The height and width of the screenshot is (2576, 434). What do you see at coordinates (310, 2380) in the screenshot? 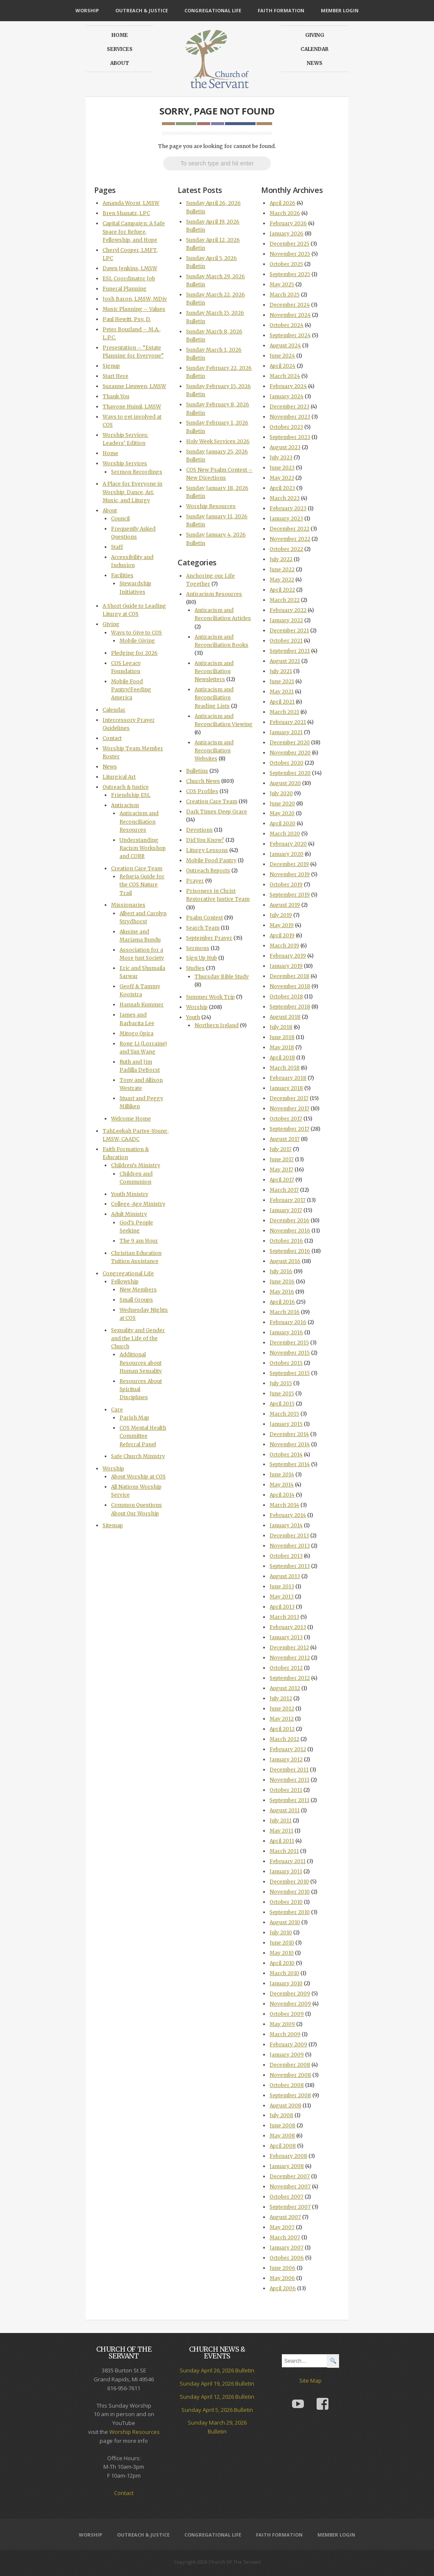
I see `Site Map` at bounding box center [310, 2380].